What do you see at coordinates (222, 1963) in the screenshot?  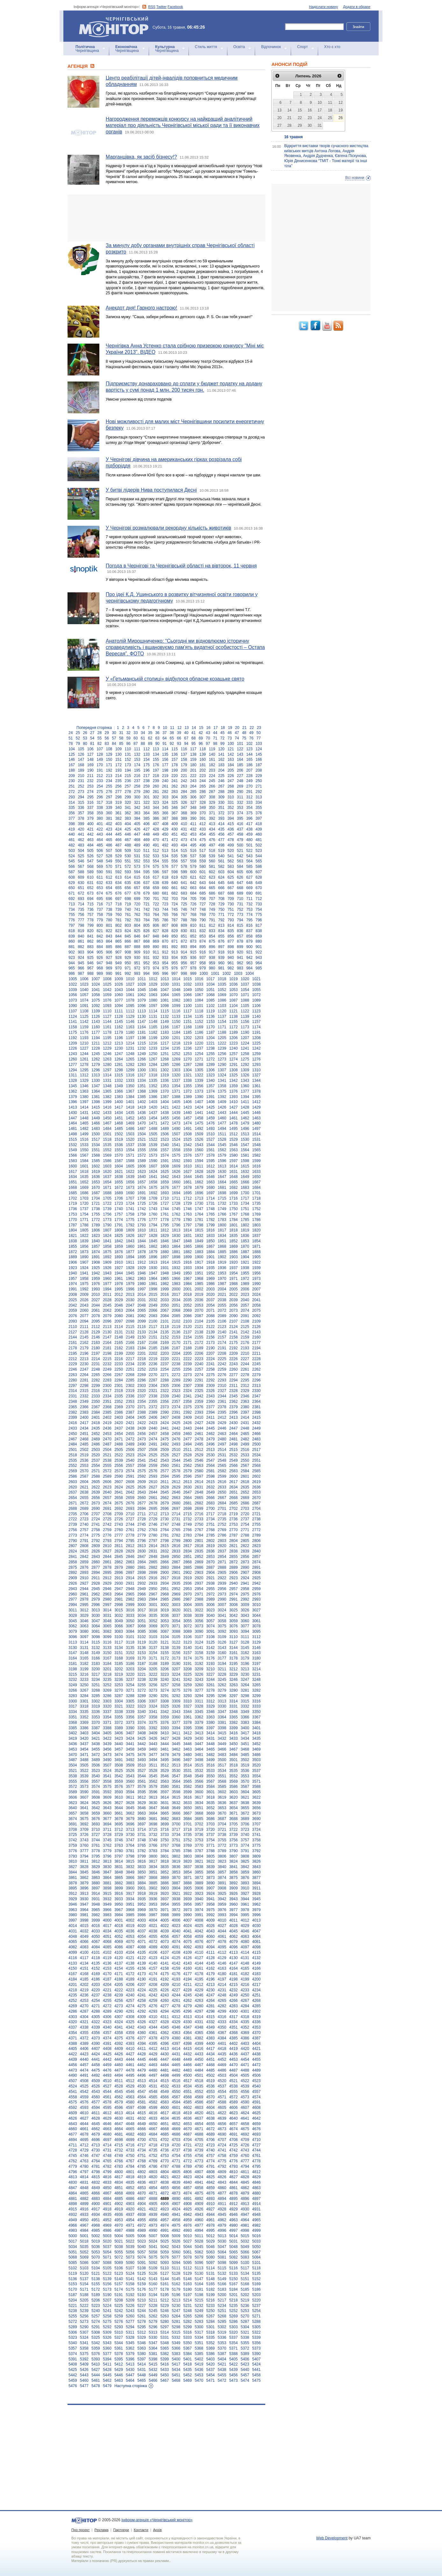 I see `4146` at bounding box center [222, 1963].